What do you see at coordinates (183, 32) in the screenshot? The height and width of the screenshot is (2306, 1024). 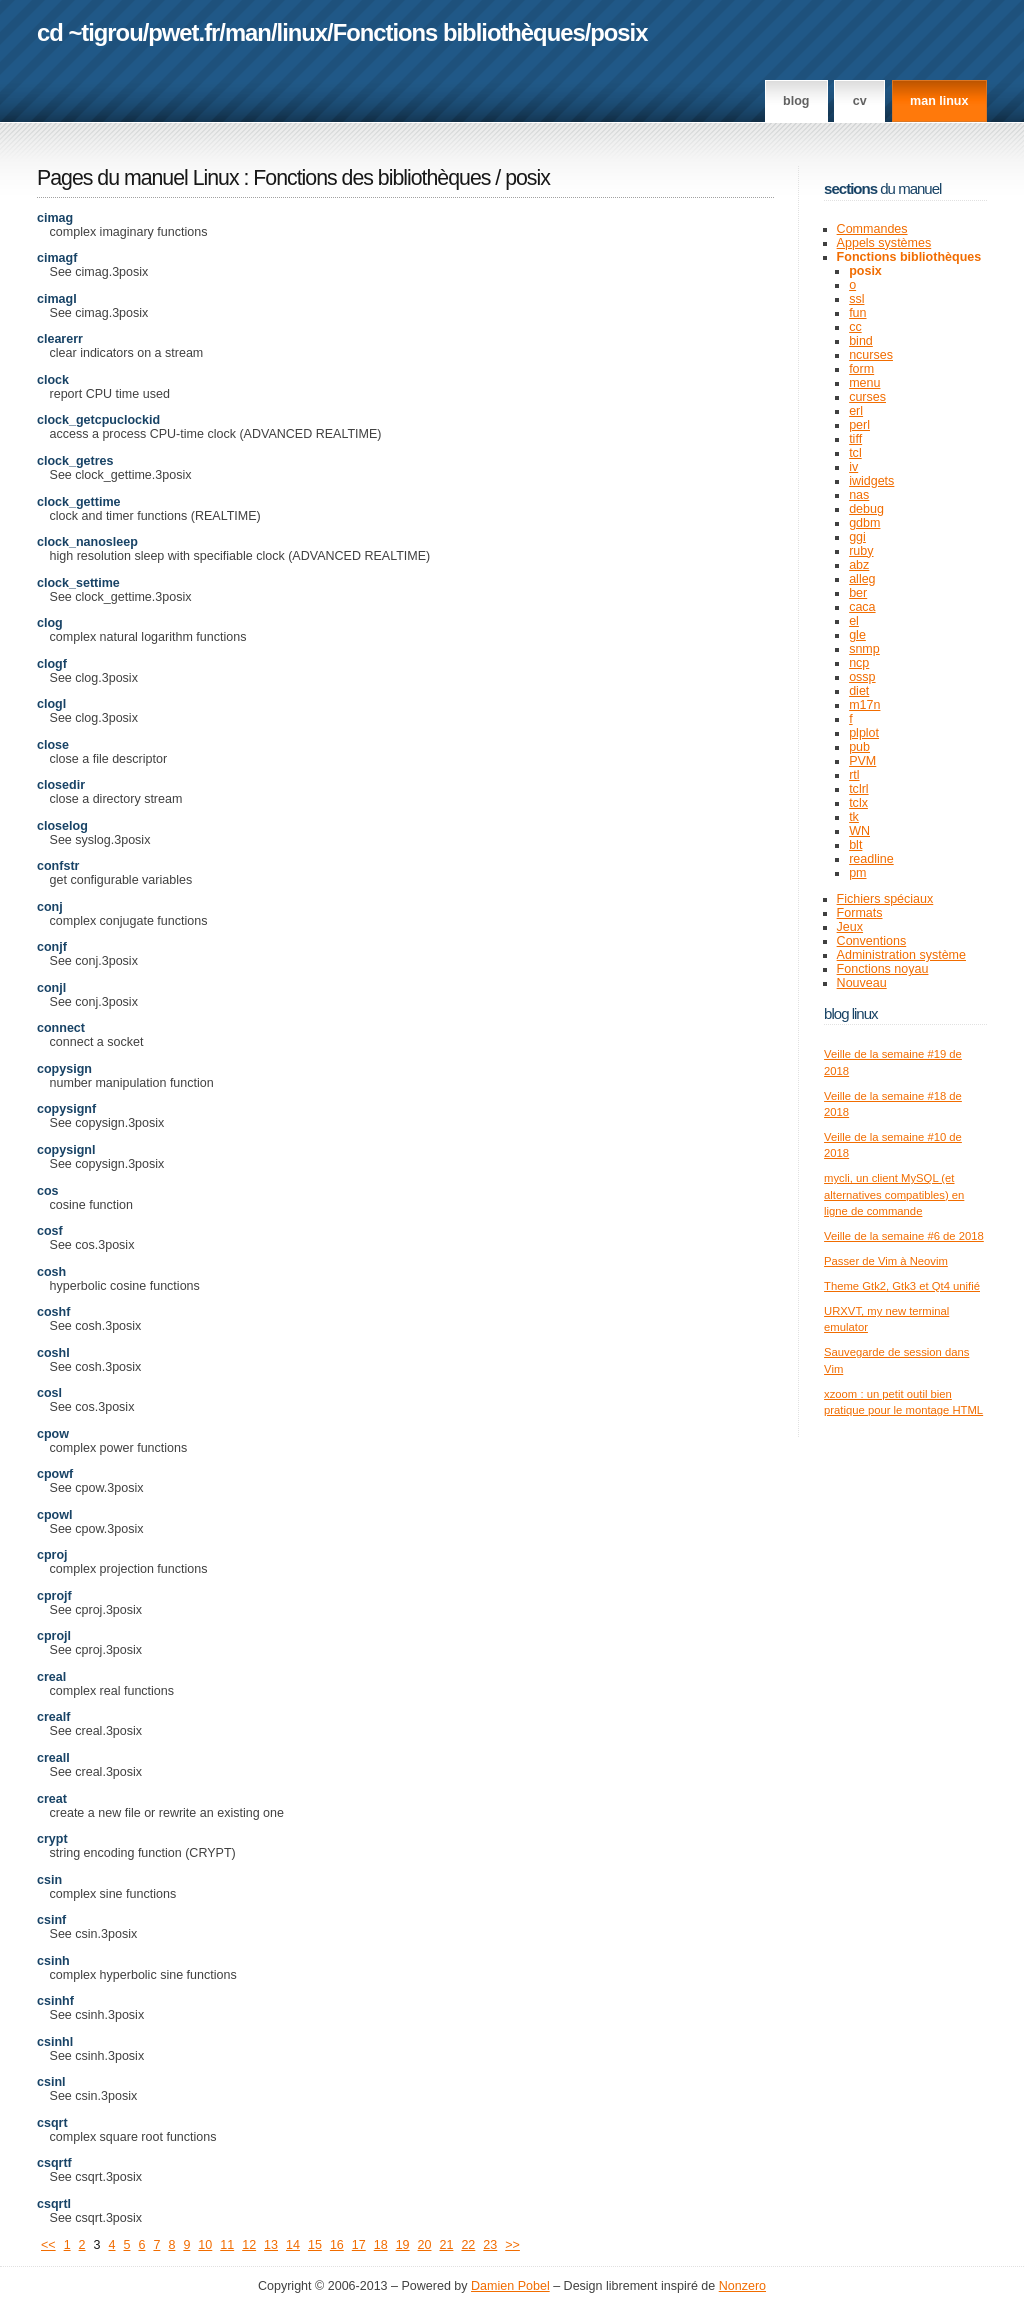 I see `pwet.fr` at bounding box center [183, 32].